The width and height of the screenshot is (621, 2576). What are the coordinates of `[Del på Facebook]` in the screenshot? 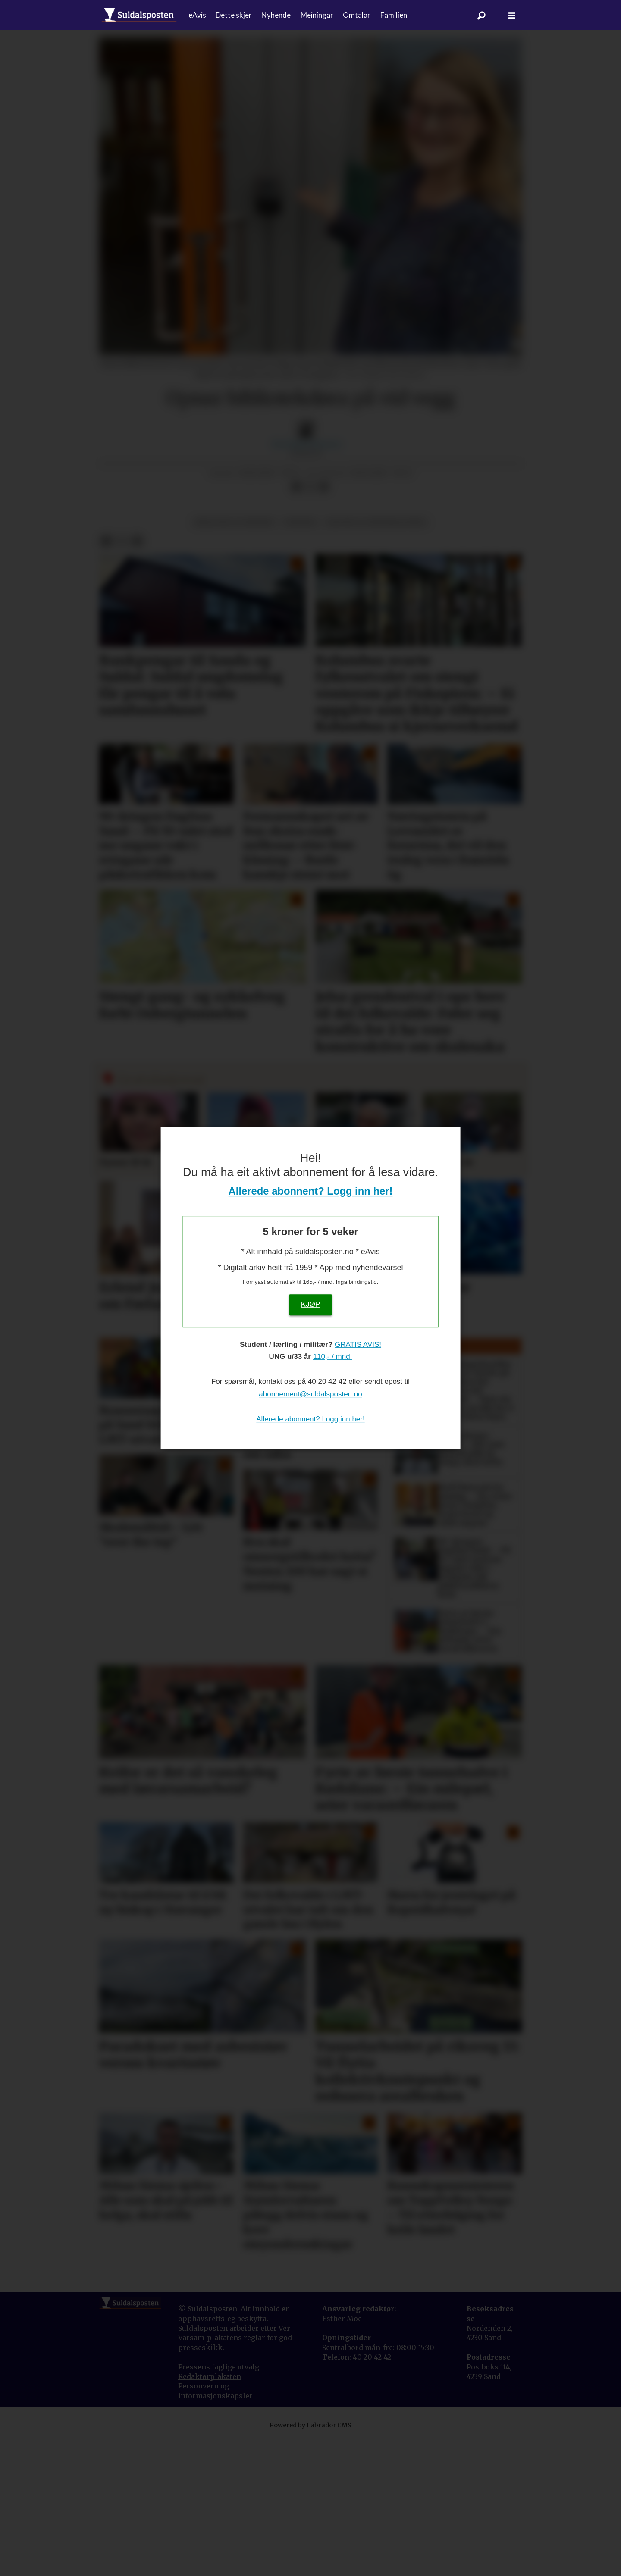 It's located at (296, 624).